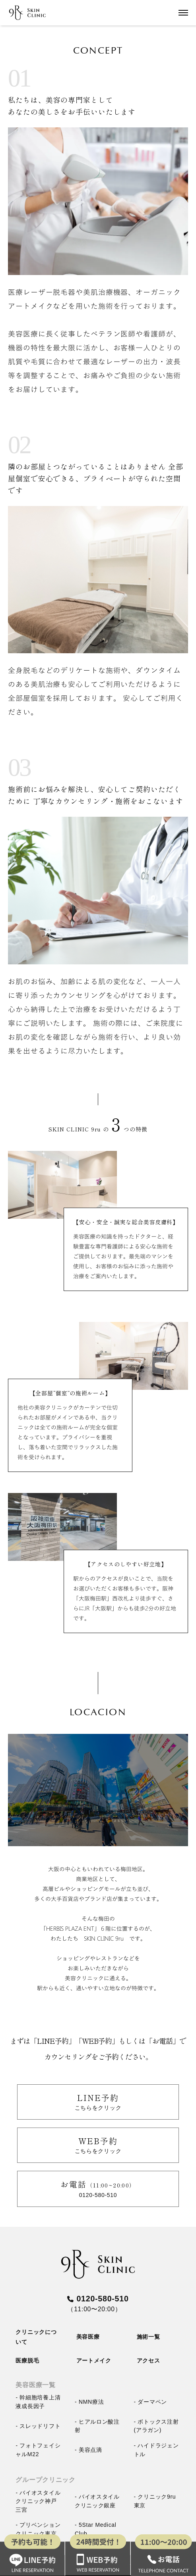 The width and height of the screenshot is (196, 2576). I want to click on - 美容点滴, so click(88, 2450).